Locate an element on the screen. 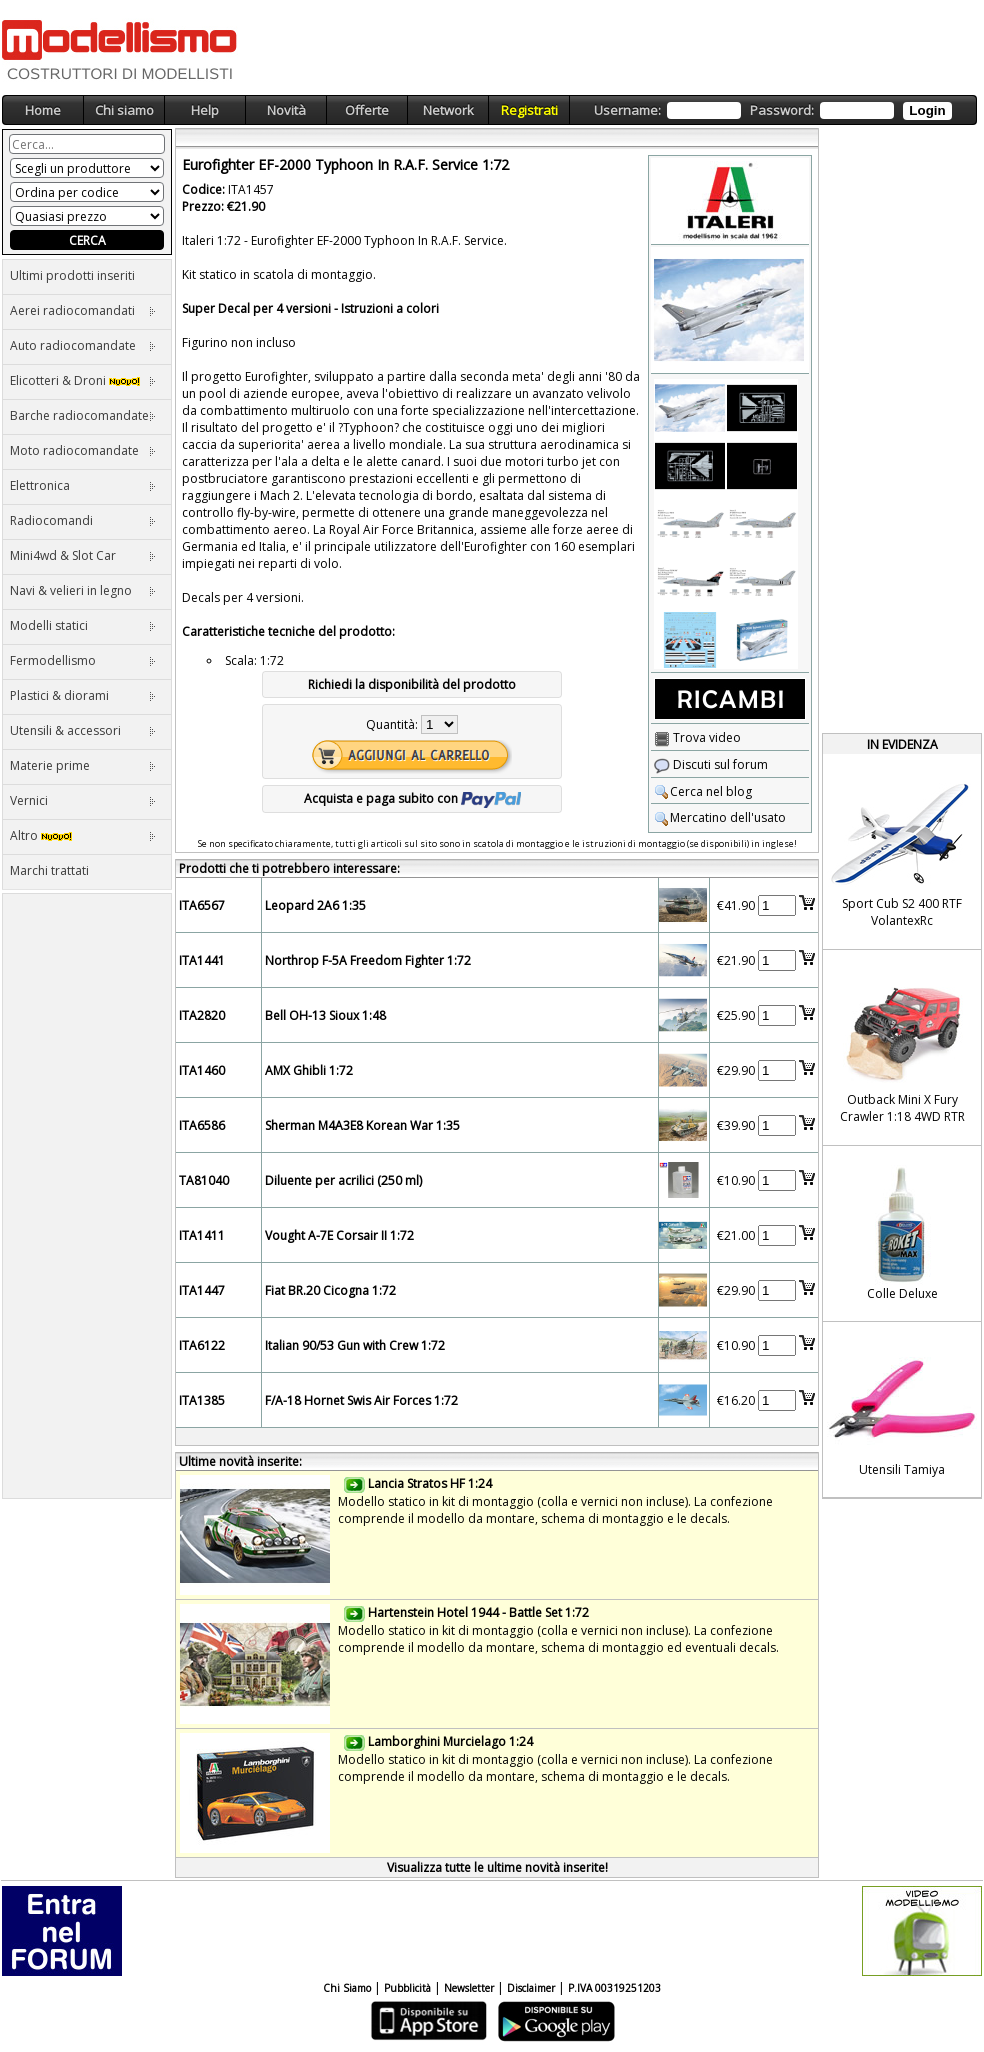  ITA6567 is located at coordinates (202, 905).